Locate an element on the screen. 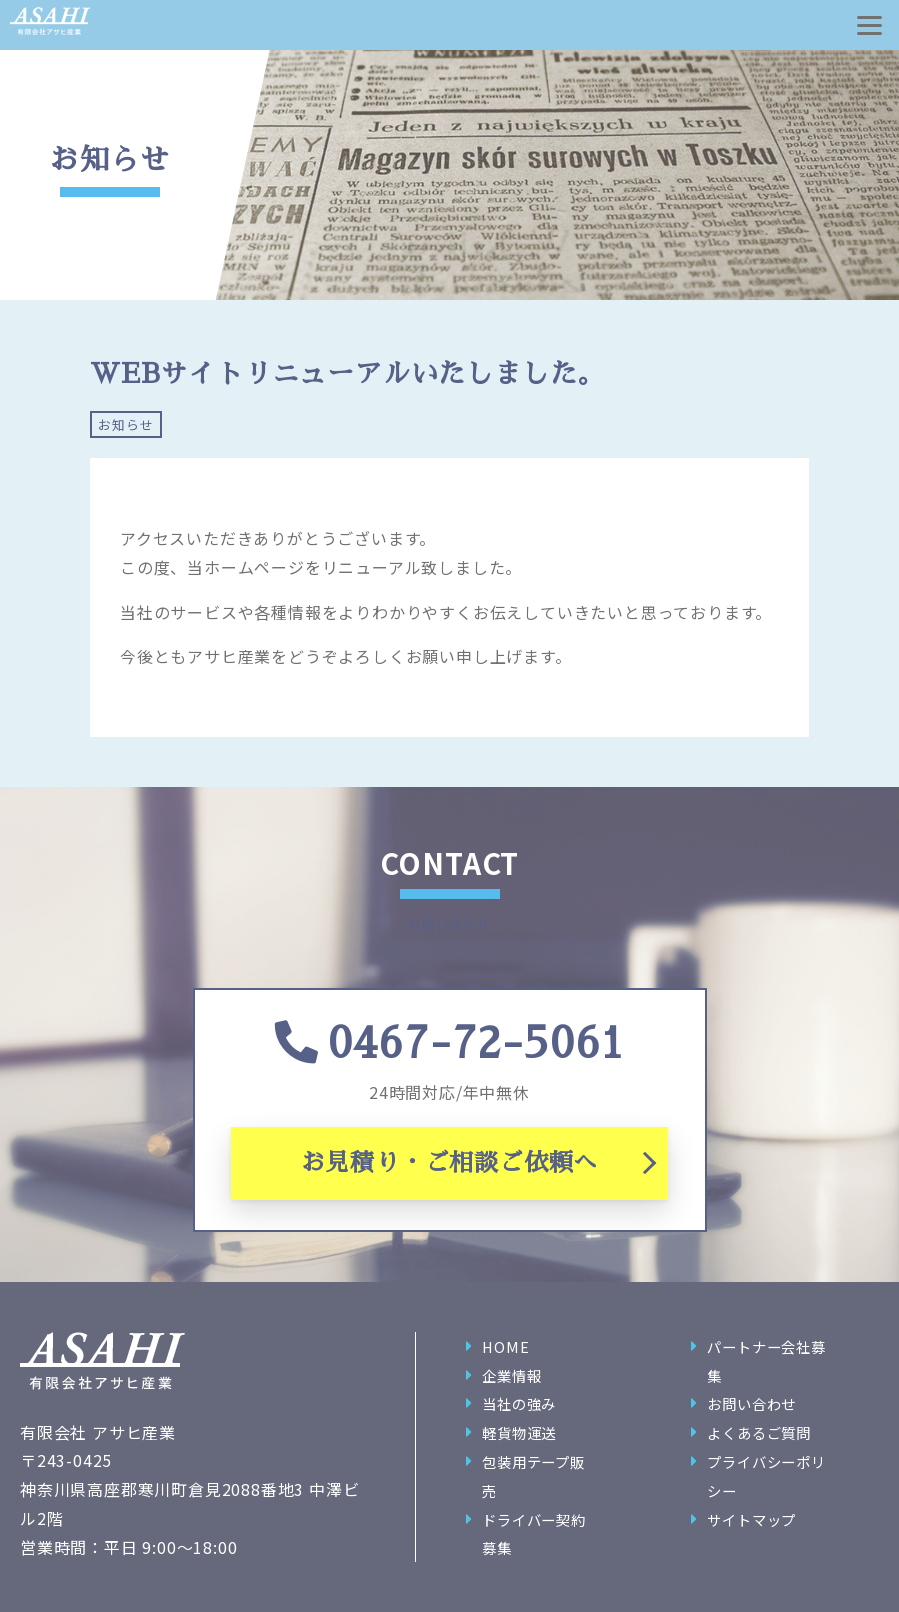 This screenshot has height=1612, width=899. 当社の強み is located at coordinates (519, 1403).